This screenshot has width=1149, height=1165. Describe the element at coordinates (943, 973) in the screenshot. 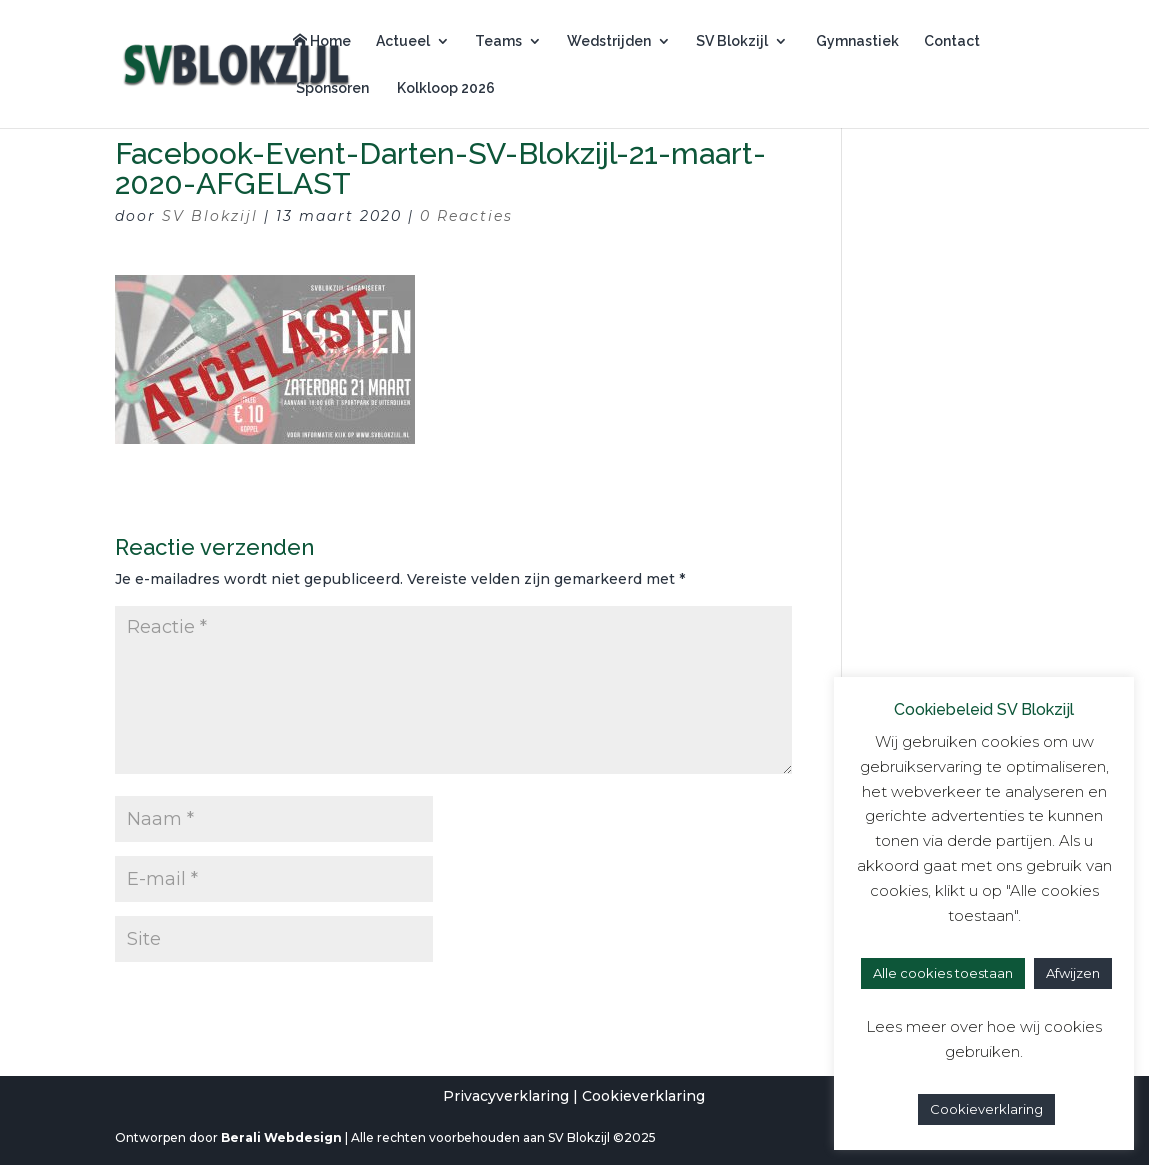

I see `Alle cookies toestaan [button]` at that location.